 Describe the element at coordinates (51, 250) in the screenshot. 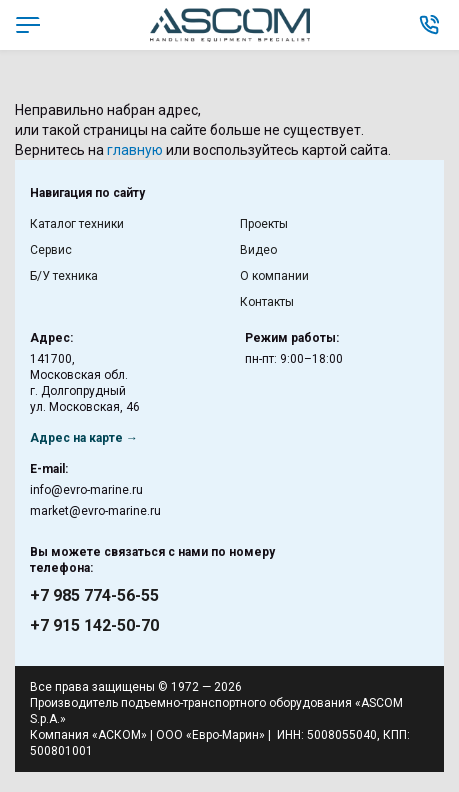

I see `Сервис` at that location.